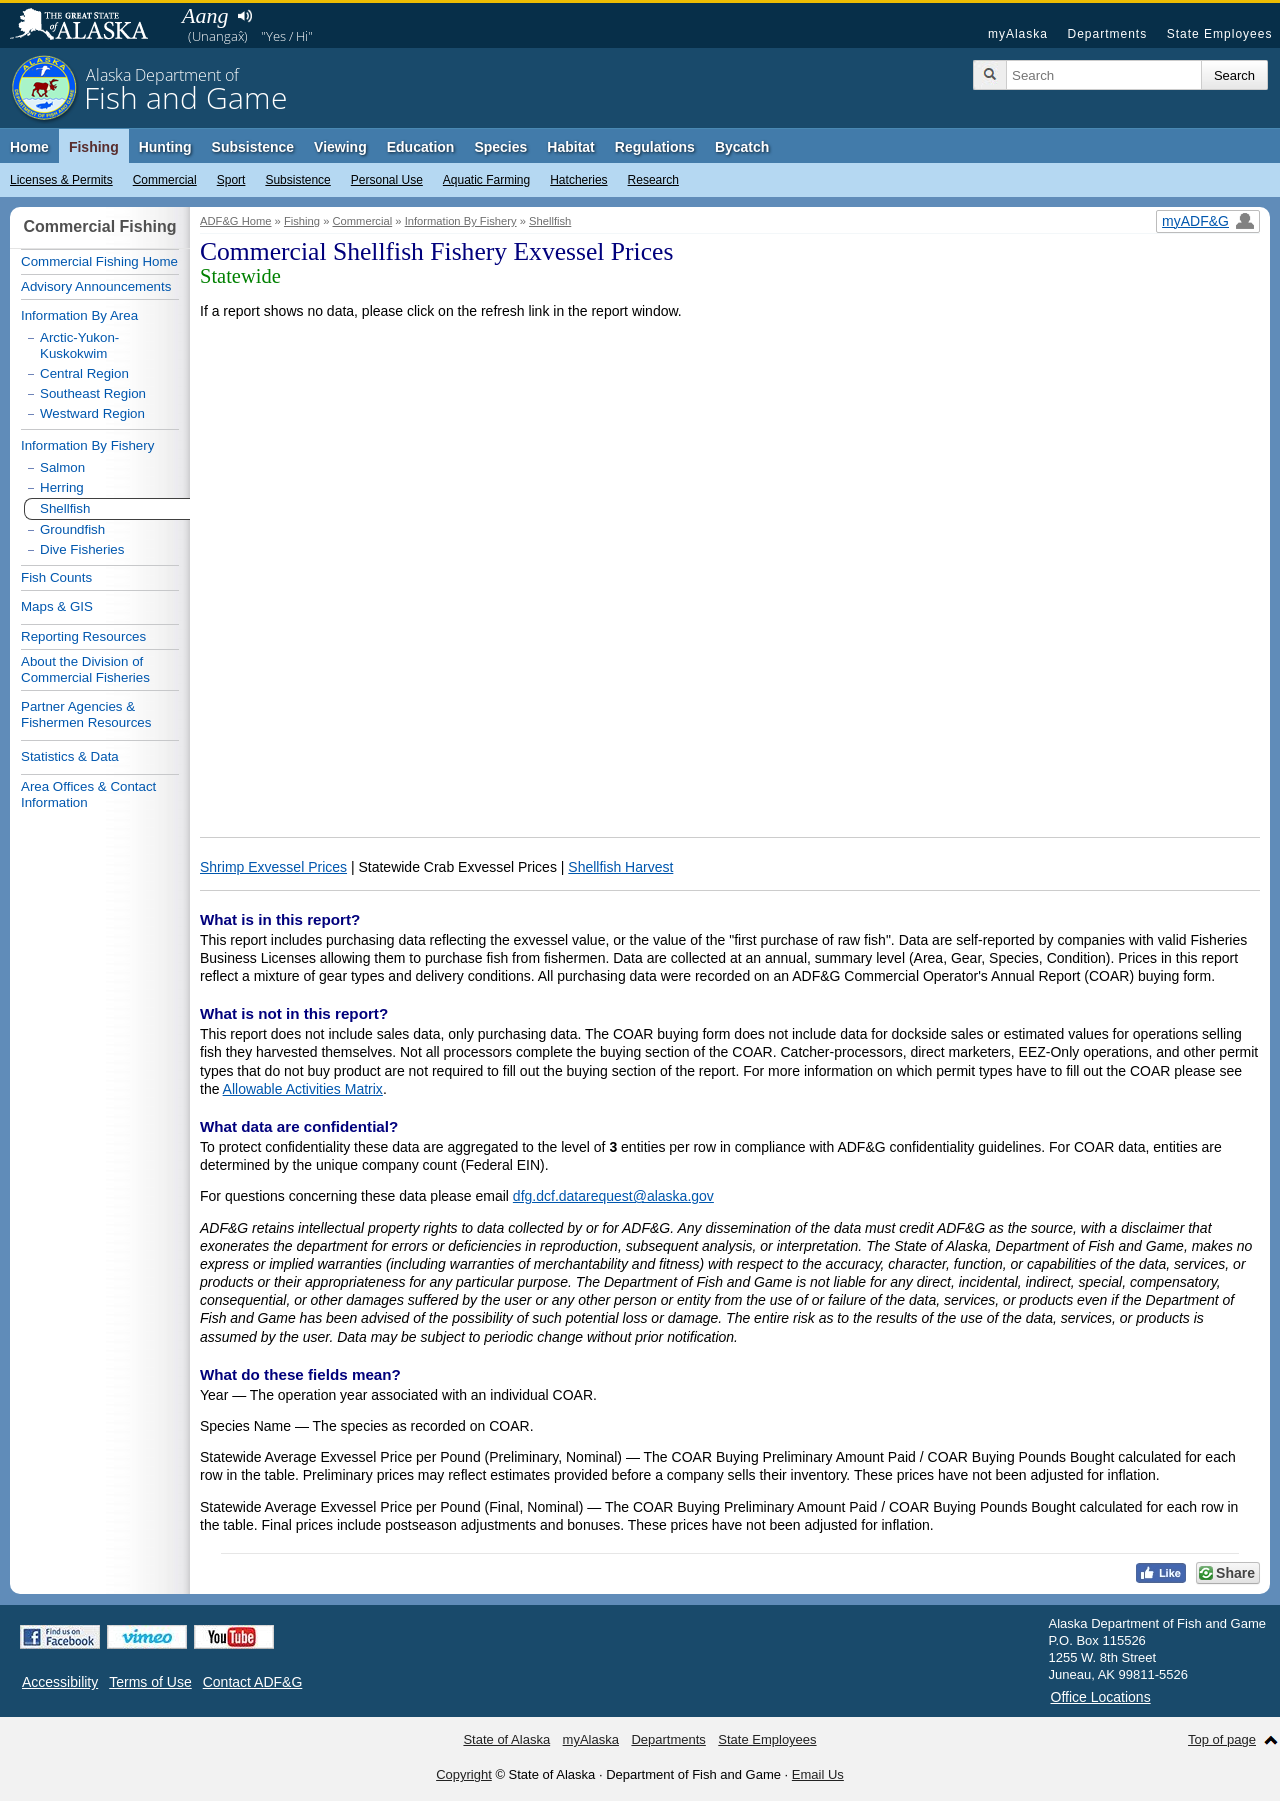 Image resolution: width=1280 pixels, height=1801 pixels. I want to click on Shellfish, so click(550, 221).